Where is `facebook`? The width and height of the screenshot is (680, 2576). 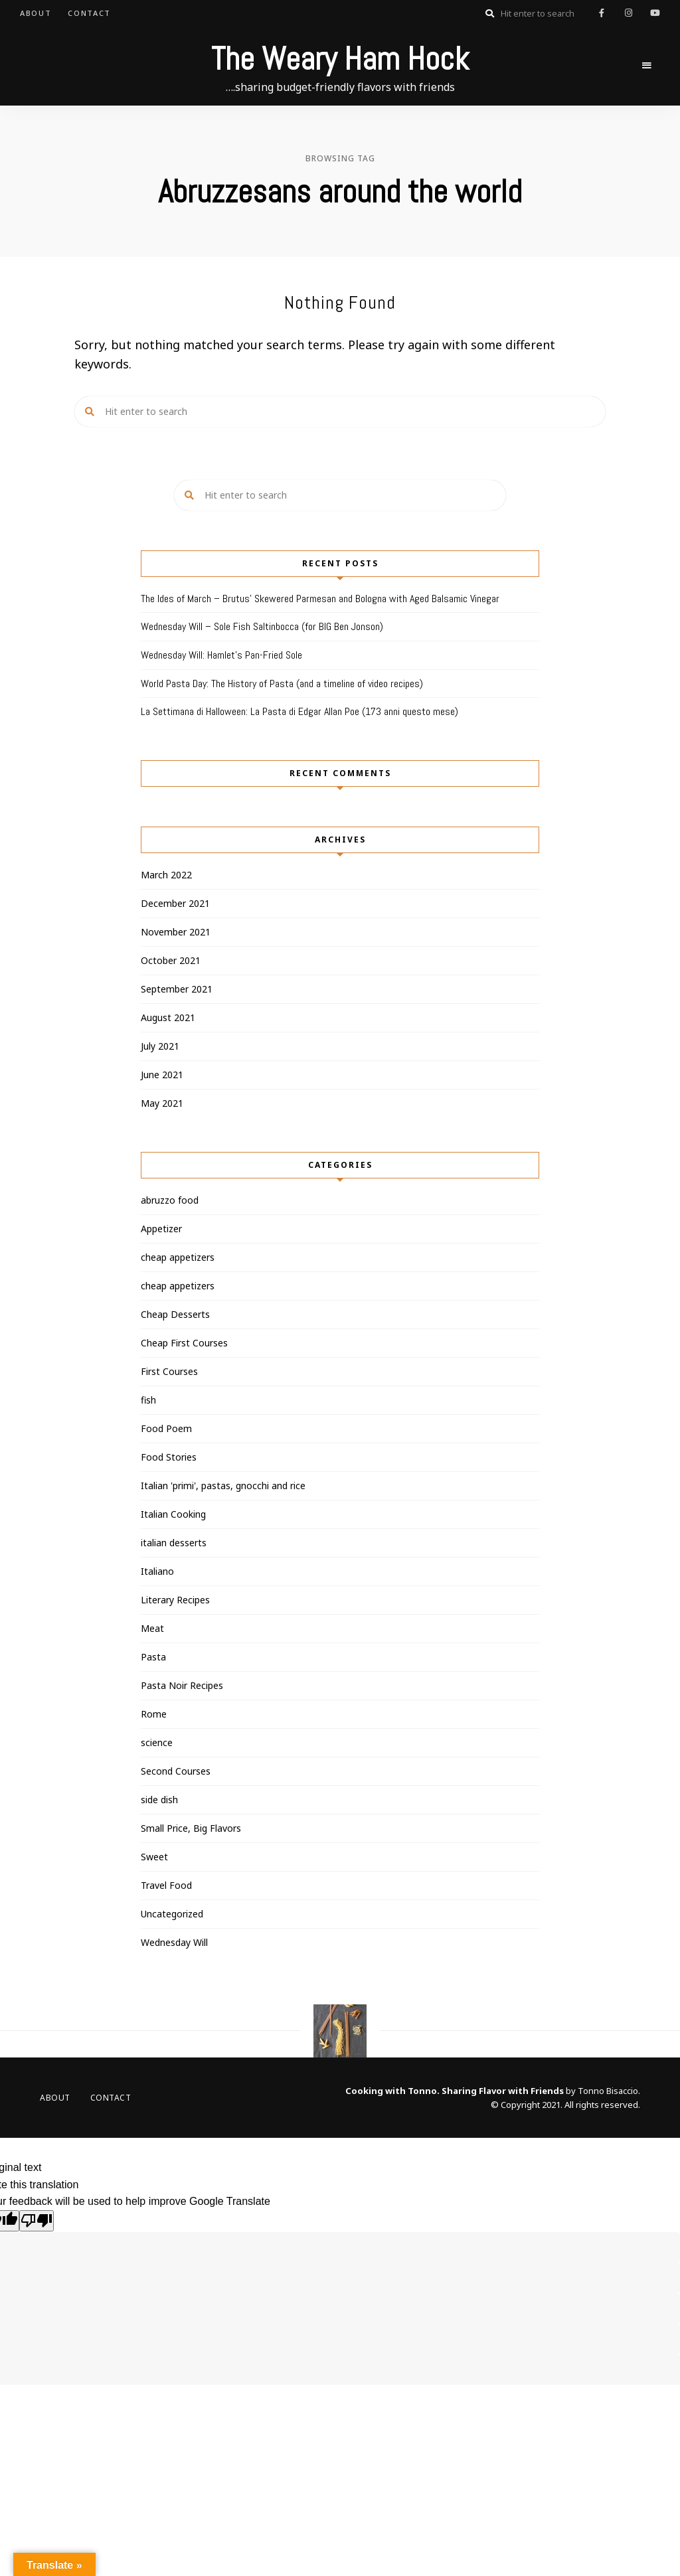 facebook is located at coordinates (601, 13).